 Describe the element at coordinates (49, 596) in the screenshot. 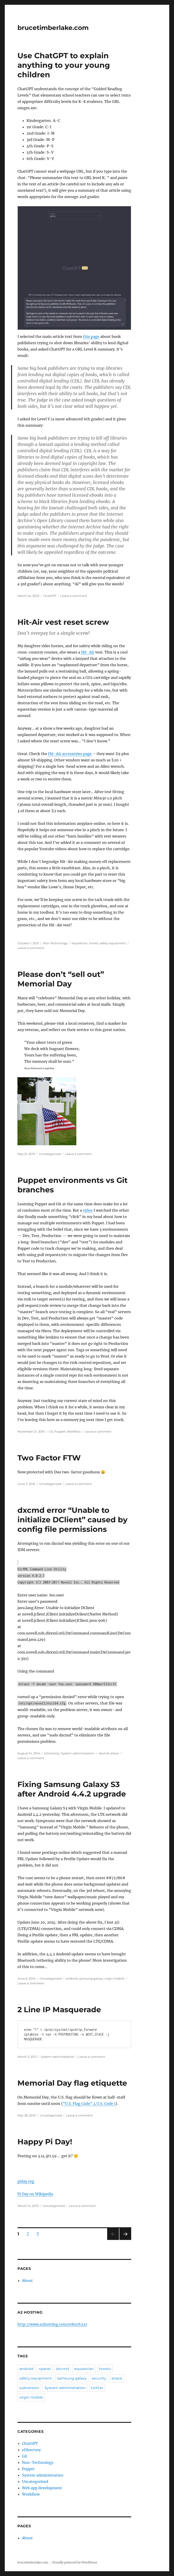

I see `ChatGPT` at that location.